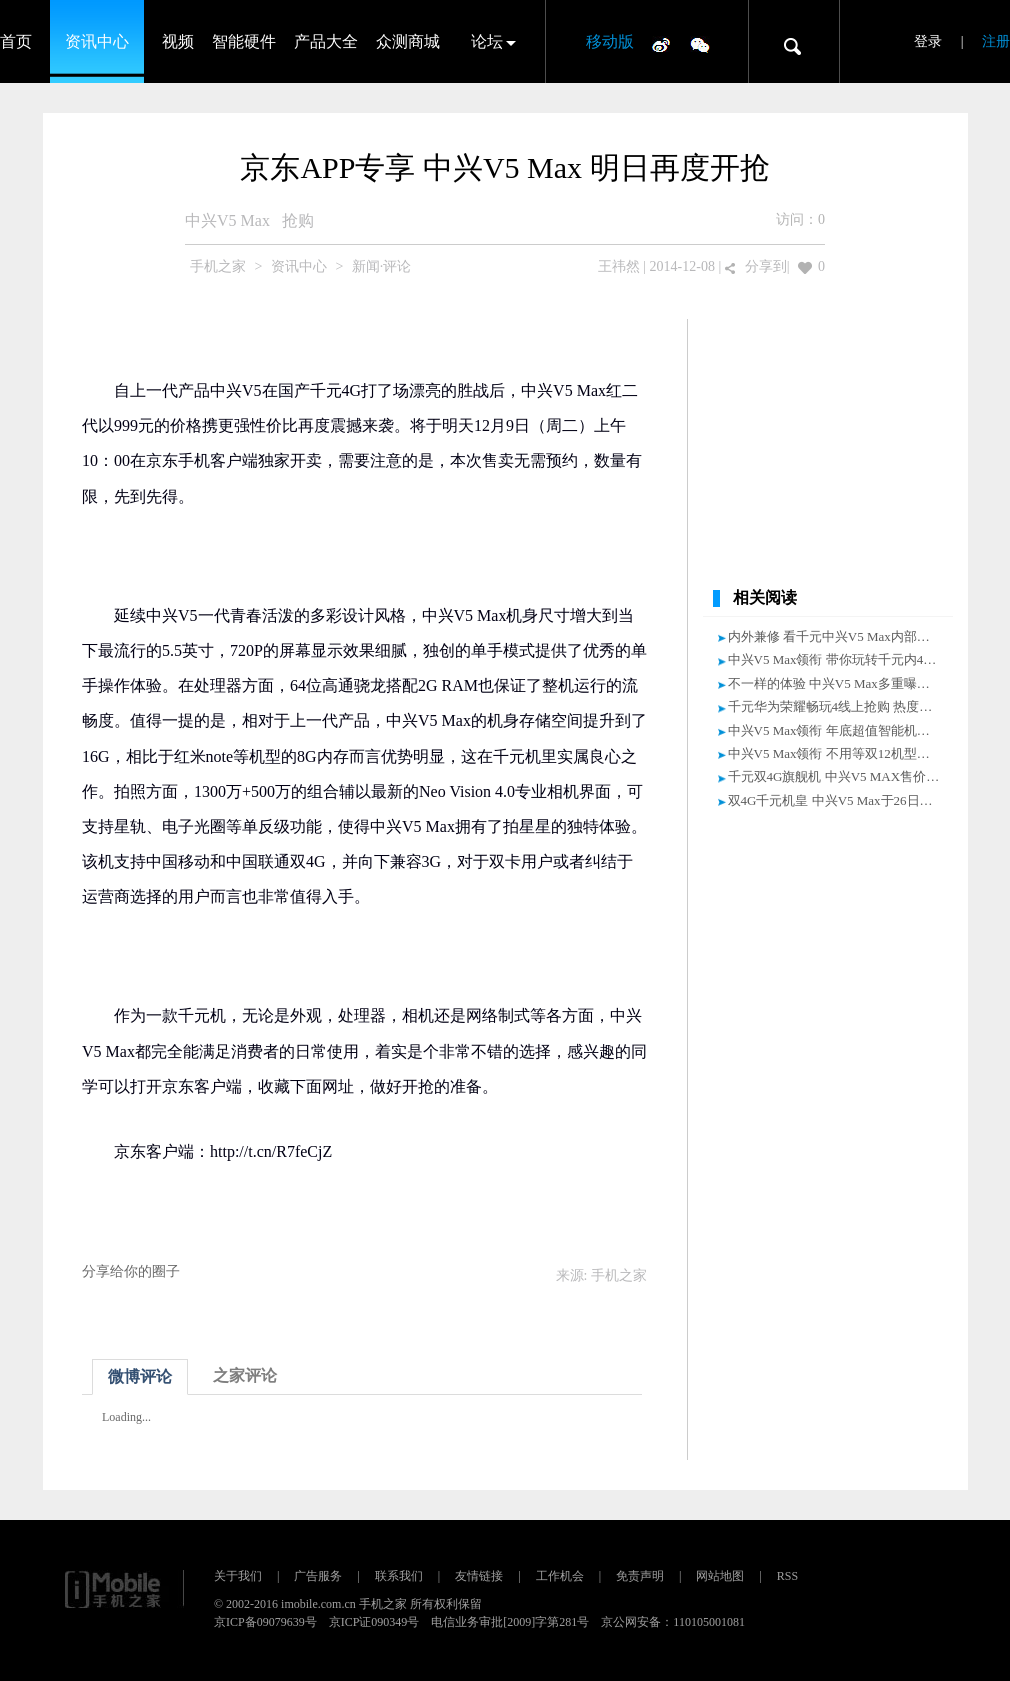 The image size is (1010, 1681). I want to click on 注册, so click(996, 41).